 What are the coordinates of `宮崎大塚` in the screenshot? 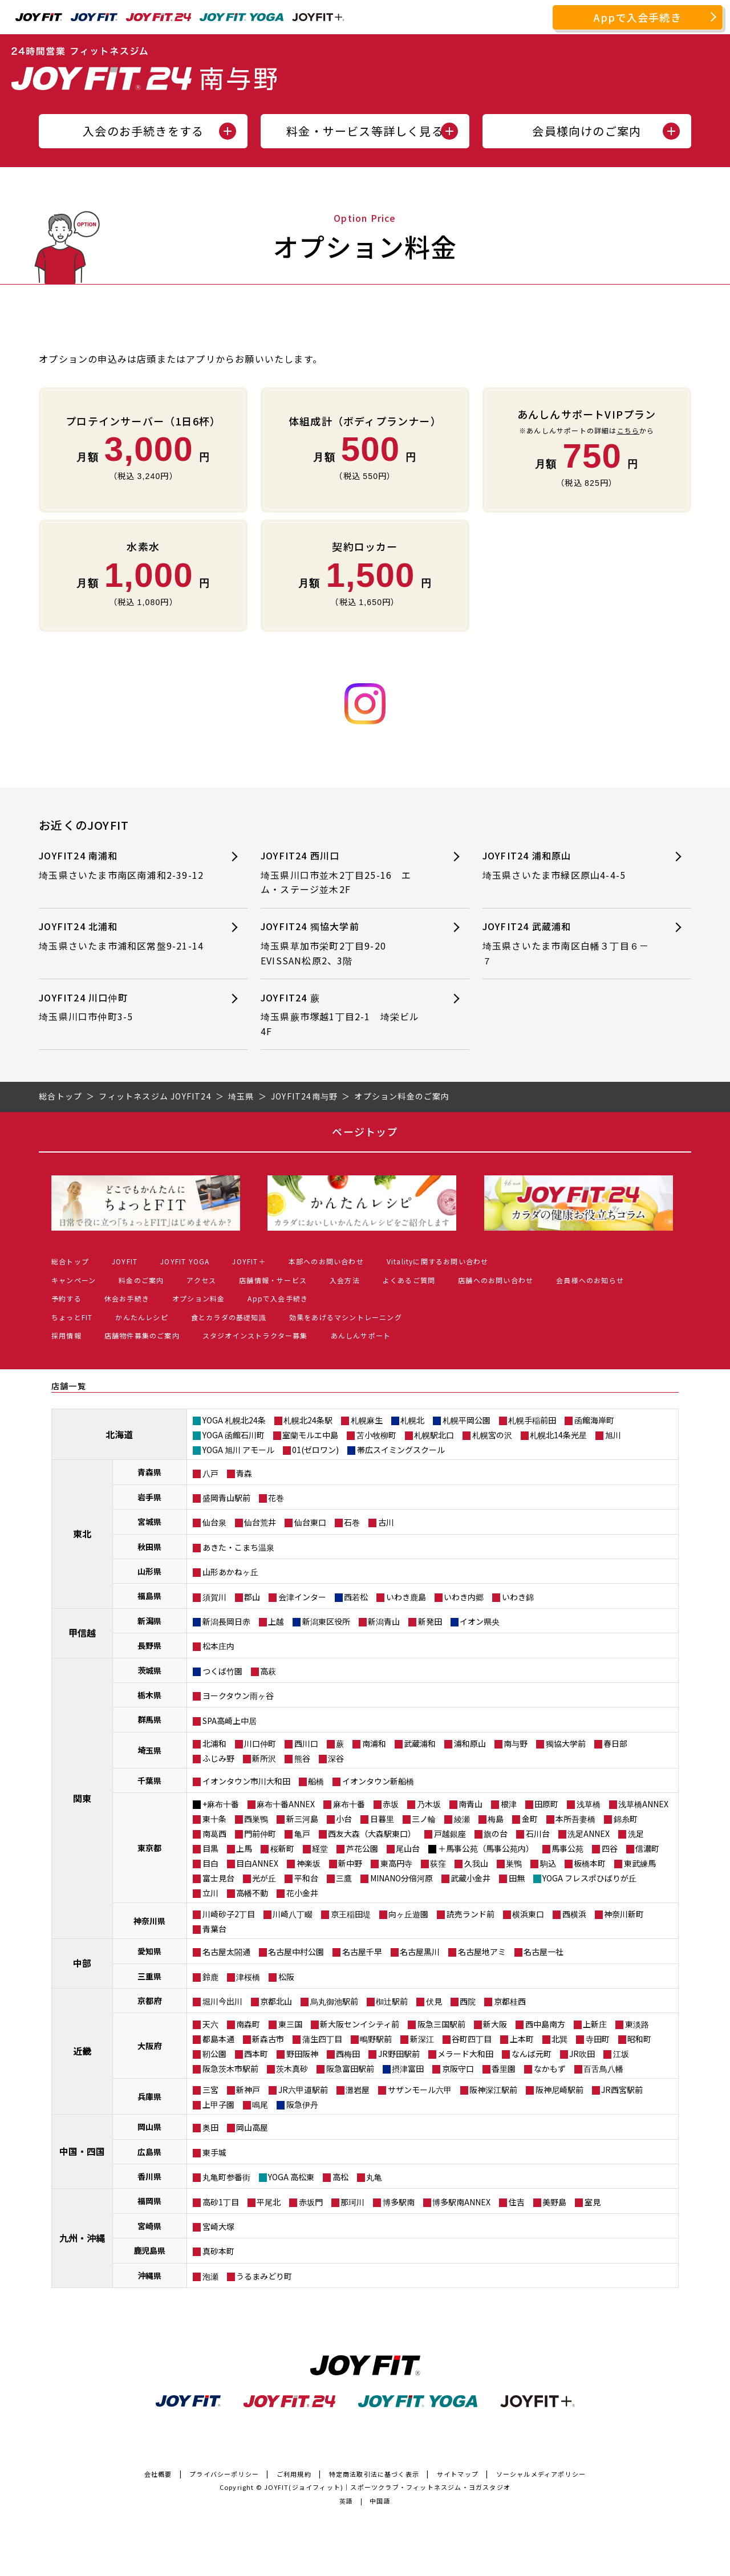 It's located at (218, 2226).